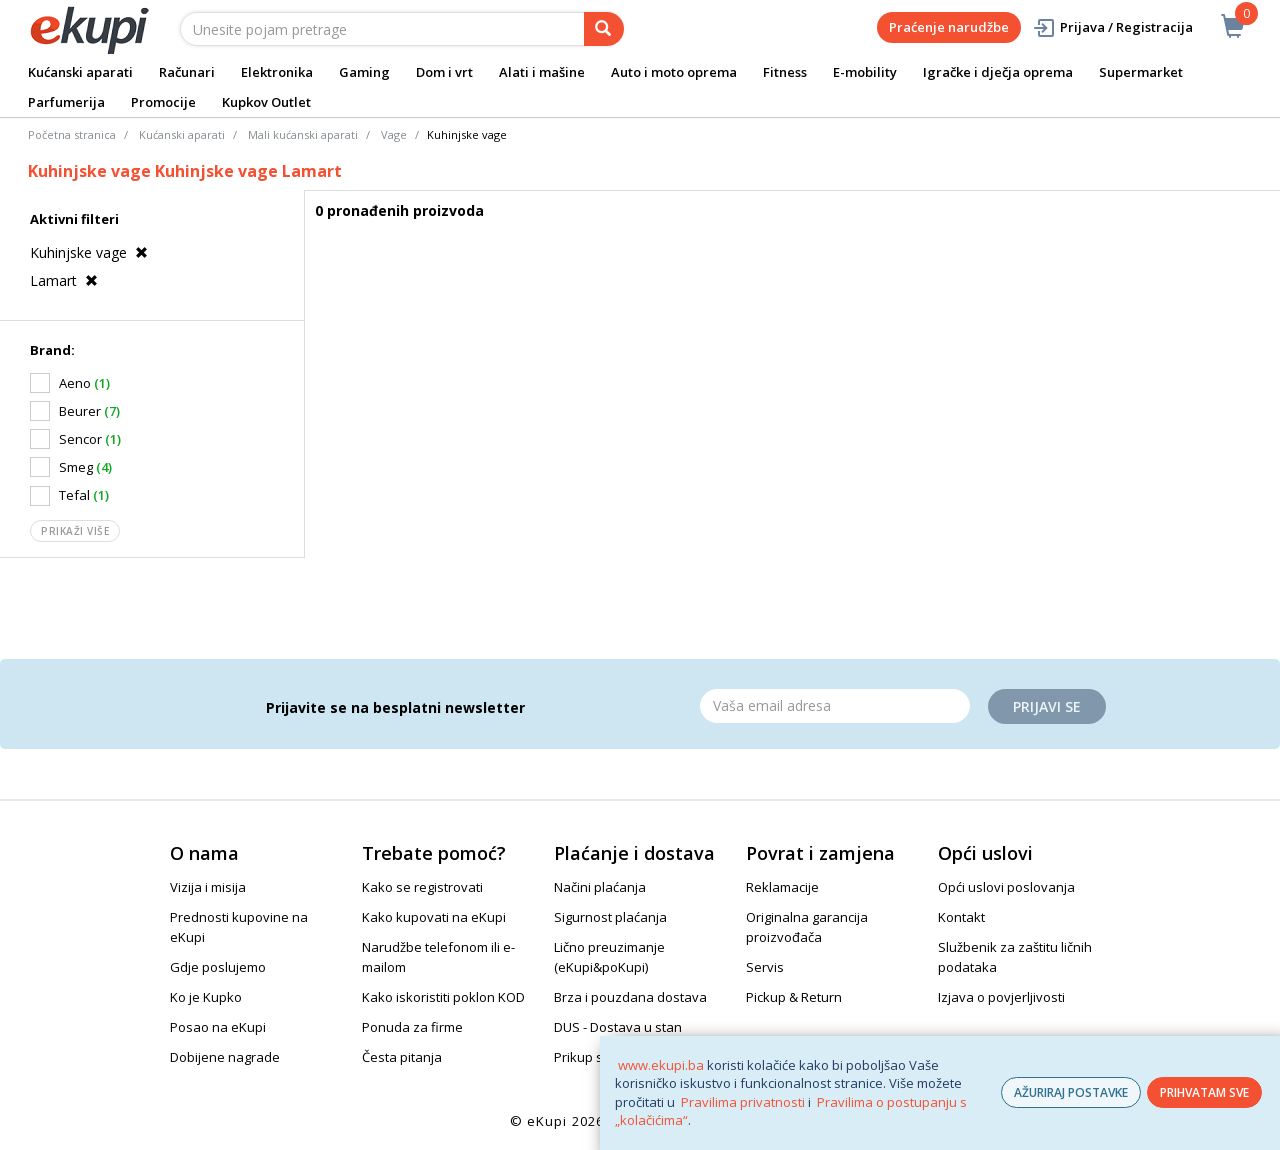 The image size is (1280, 1150). Describe the element at coordinates (277, 72) in the screenshot. I see `Elektronika` at that location.